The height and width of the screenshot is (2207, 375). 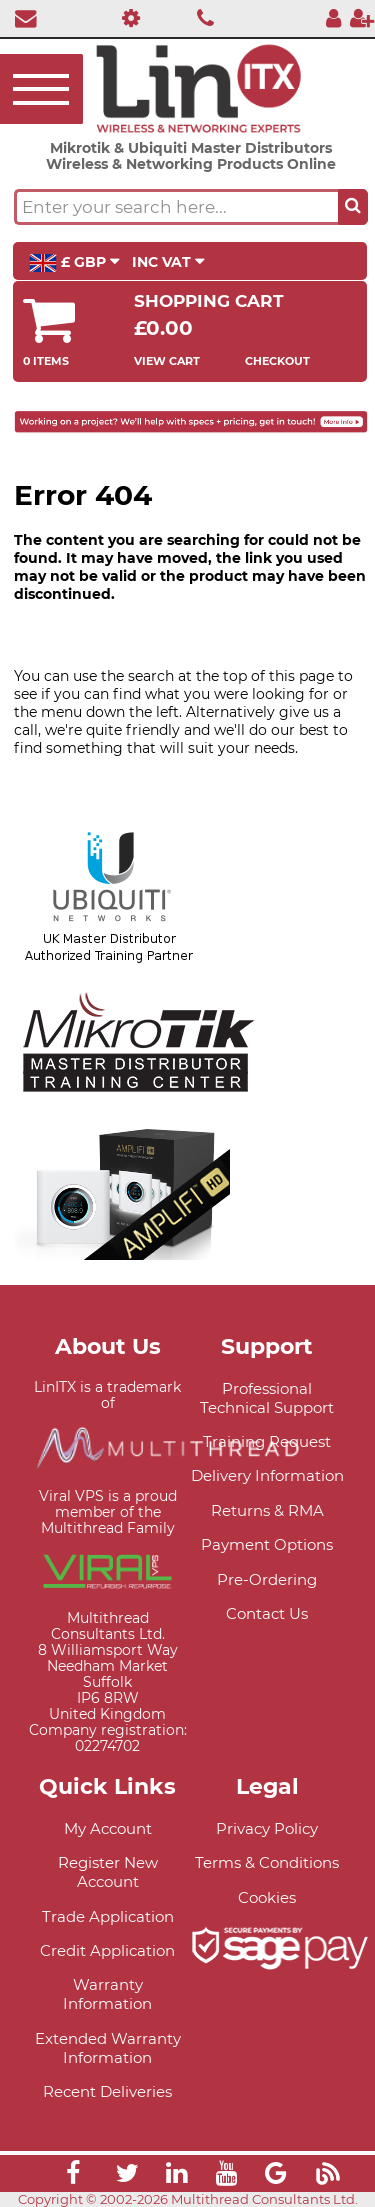 I want to click on INC VAT, so click(x=168, y=262).